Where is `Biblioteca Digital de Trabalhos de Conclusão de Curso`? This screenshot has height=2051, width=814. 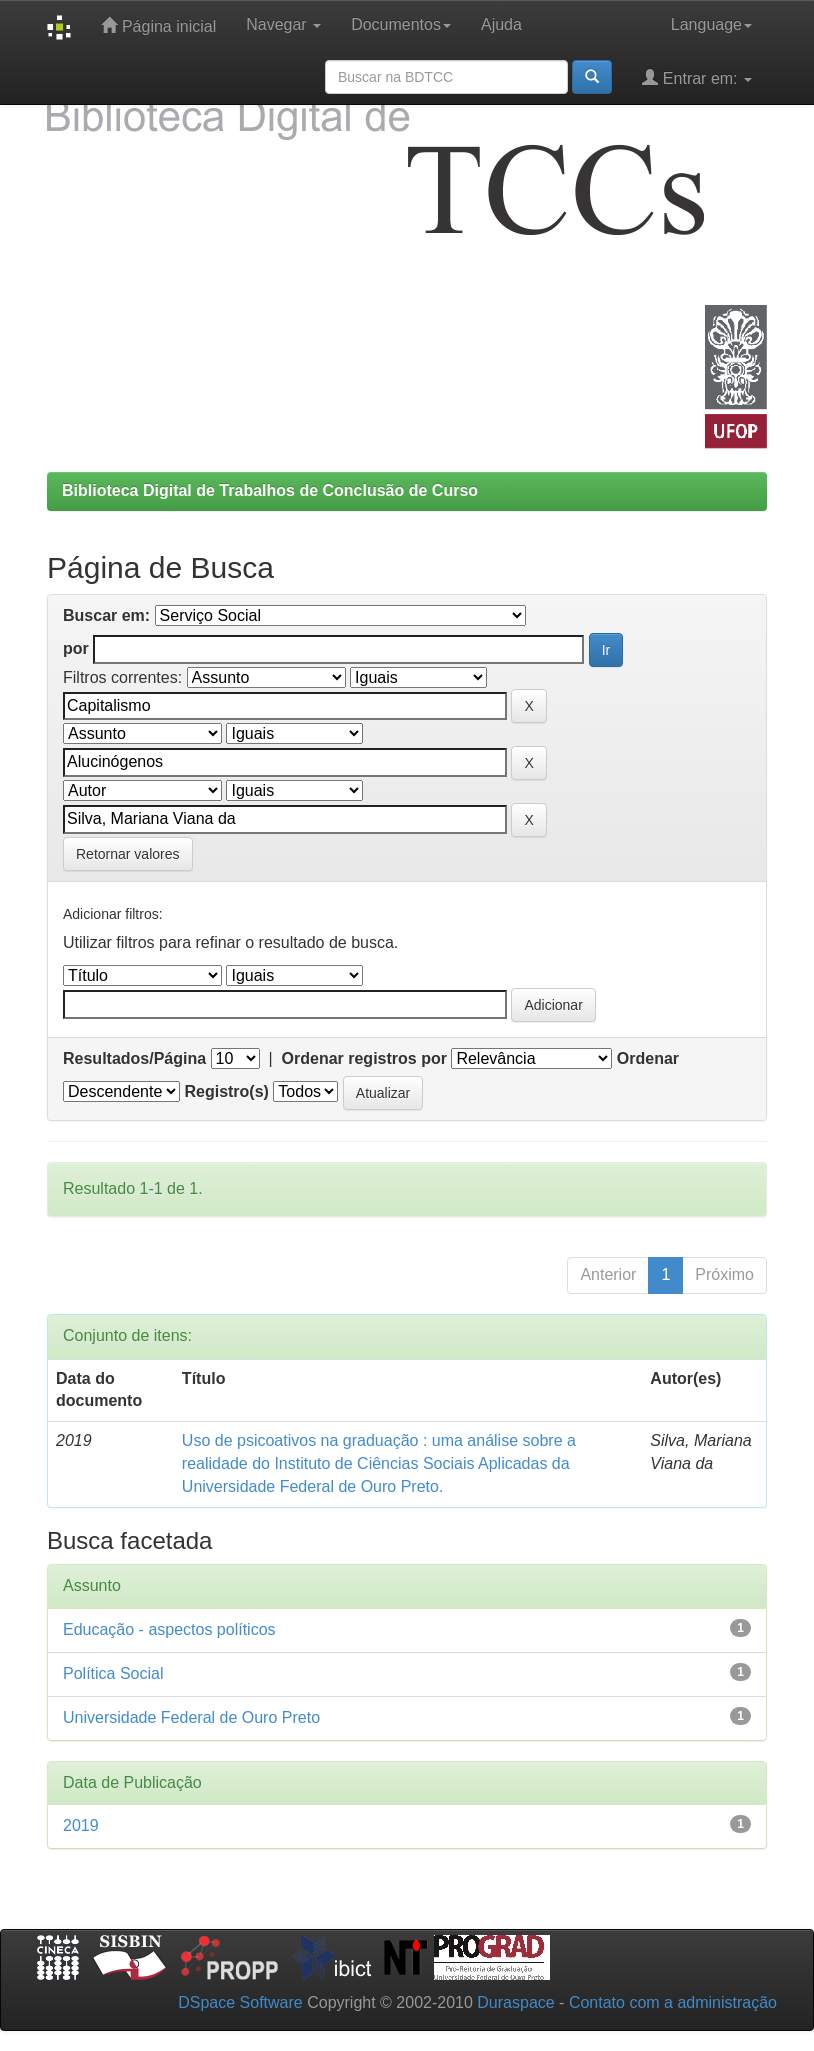 Biblioteca Digital de Trabalhos de Conclusão de Curso is located at coordinates (270, 490).